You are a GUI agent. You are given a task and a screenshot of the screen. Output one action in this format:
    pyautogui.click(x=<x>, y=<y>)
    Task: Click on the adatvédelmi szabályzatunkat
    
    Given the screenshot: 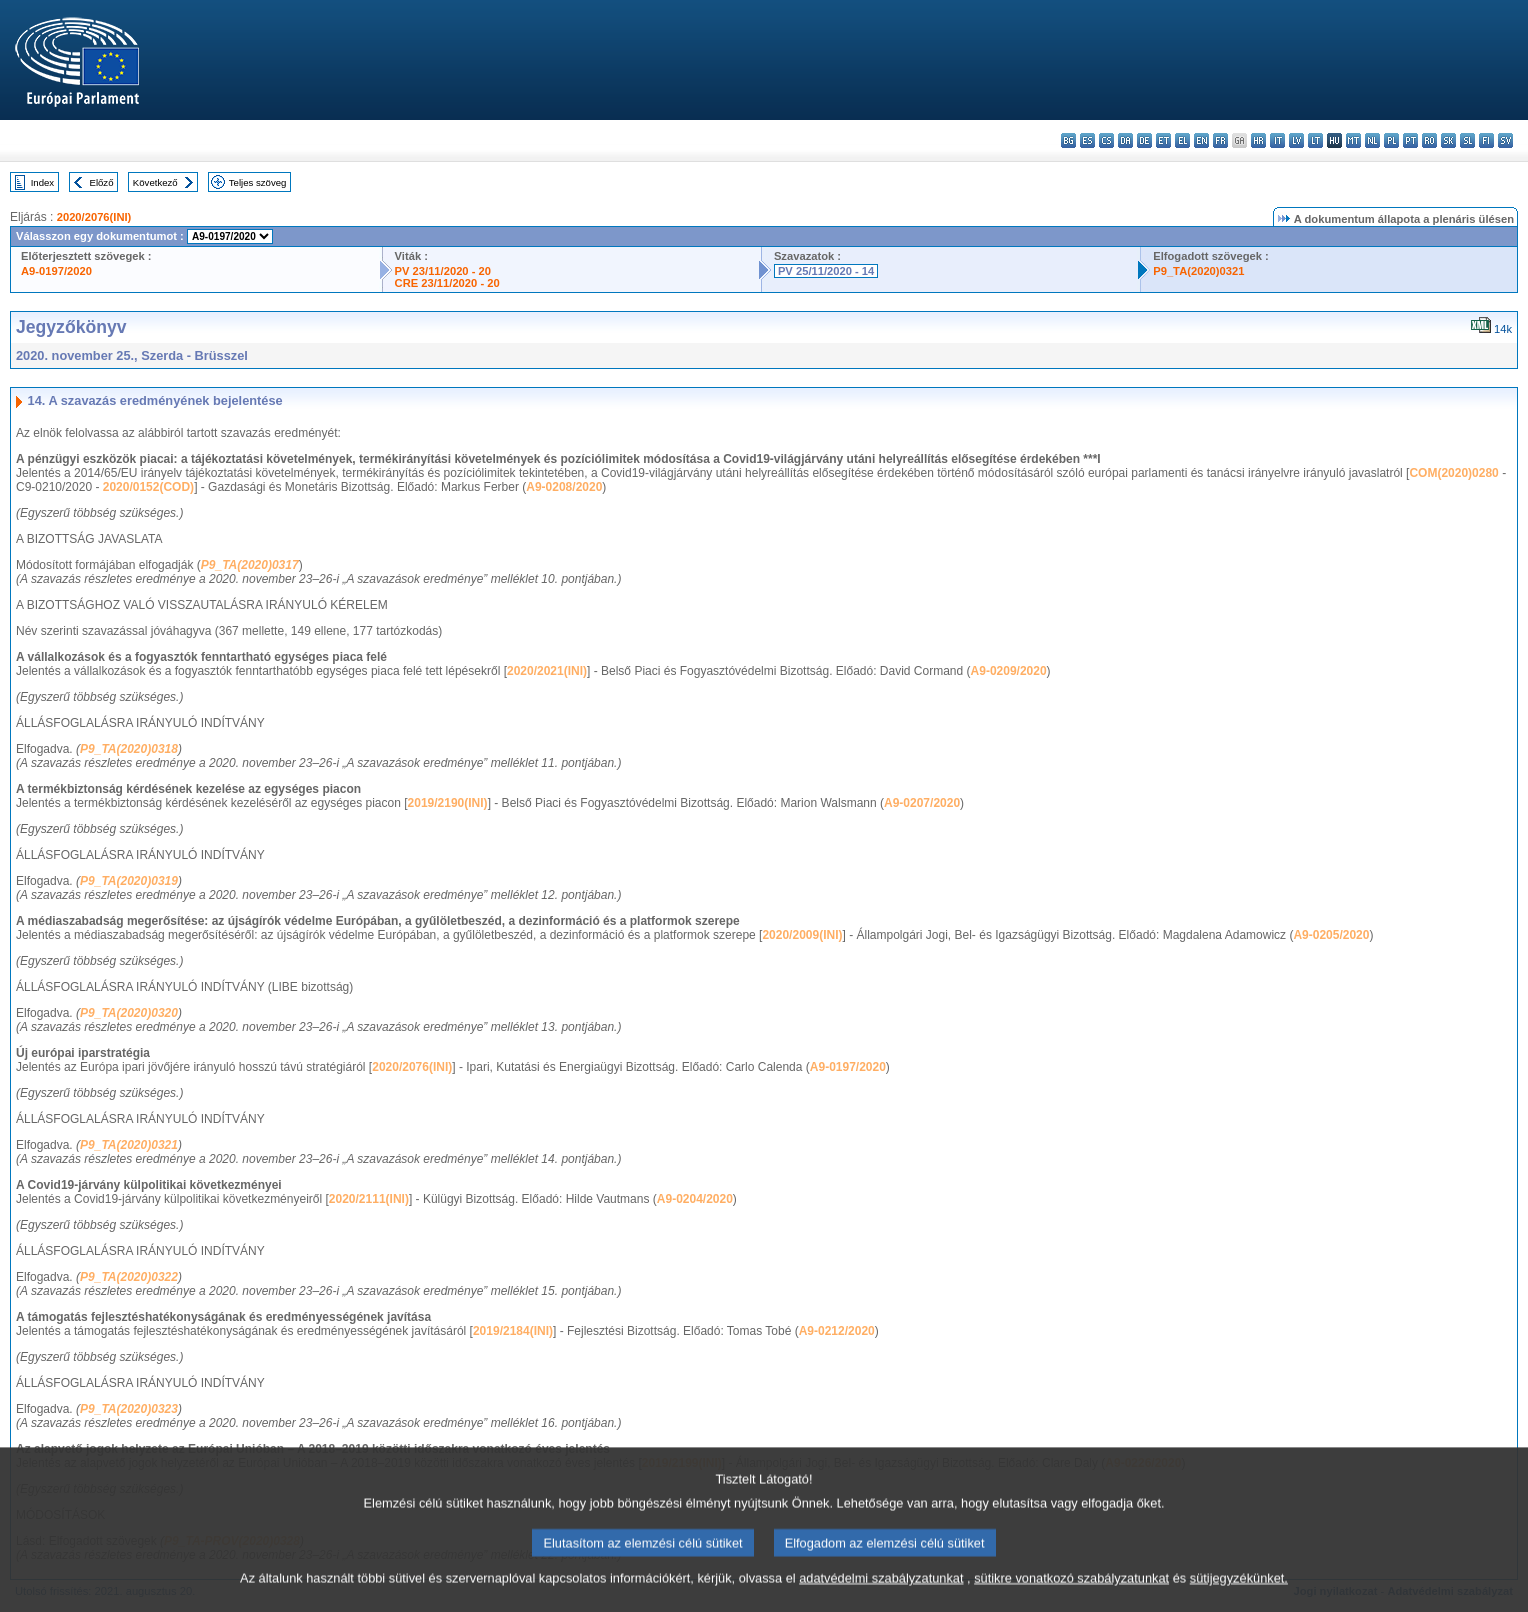 What is the action you would take?
    pyautogui.click(x=881, y=1594)
    